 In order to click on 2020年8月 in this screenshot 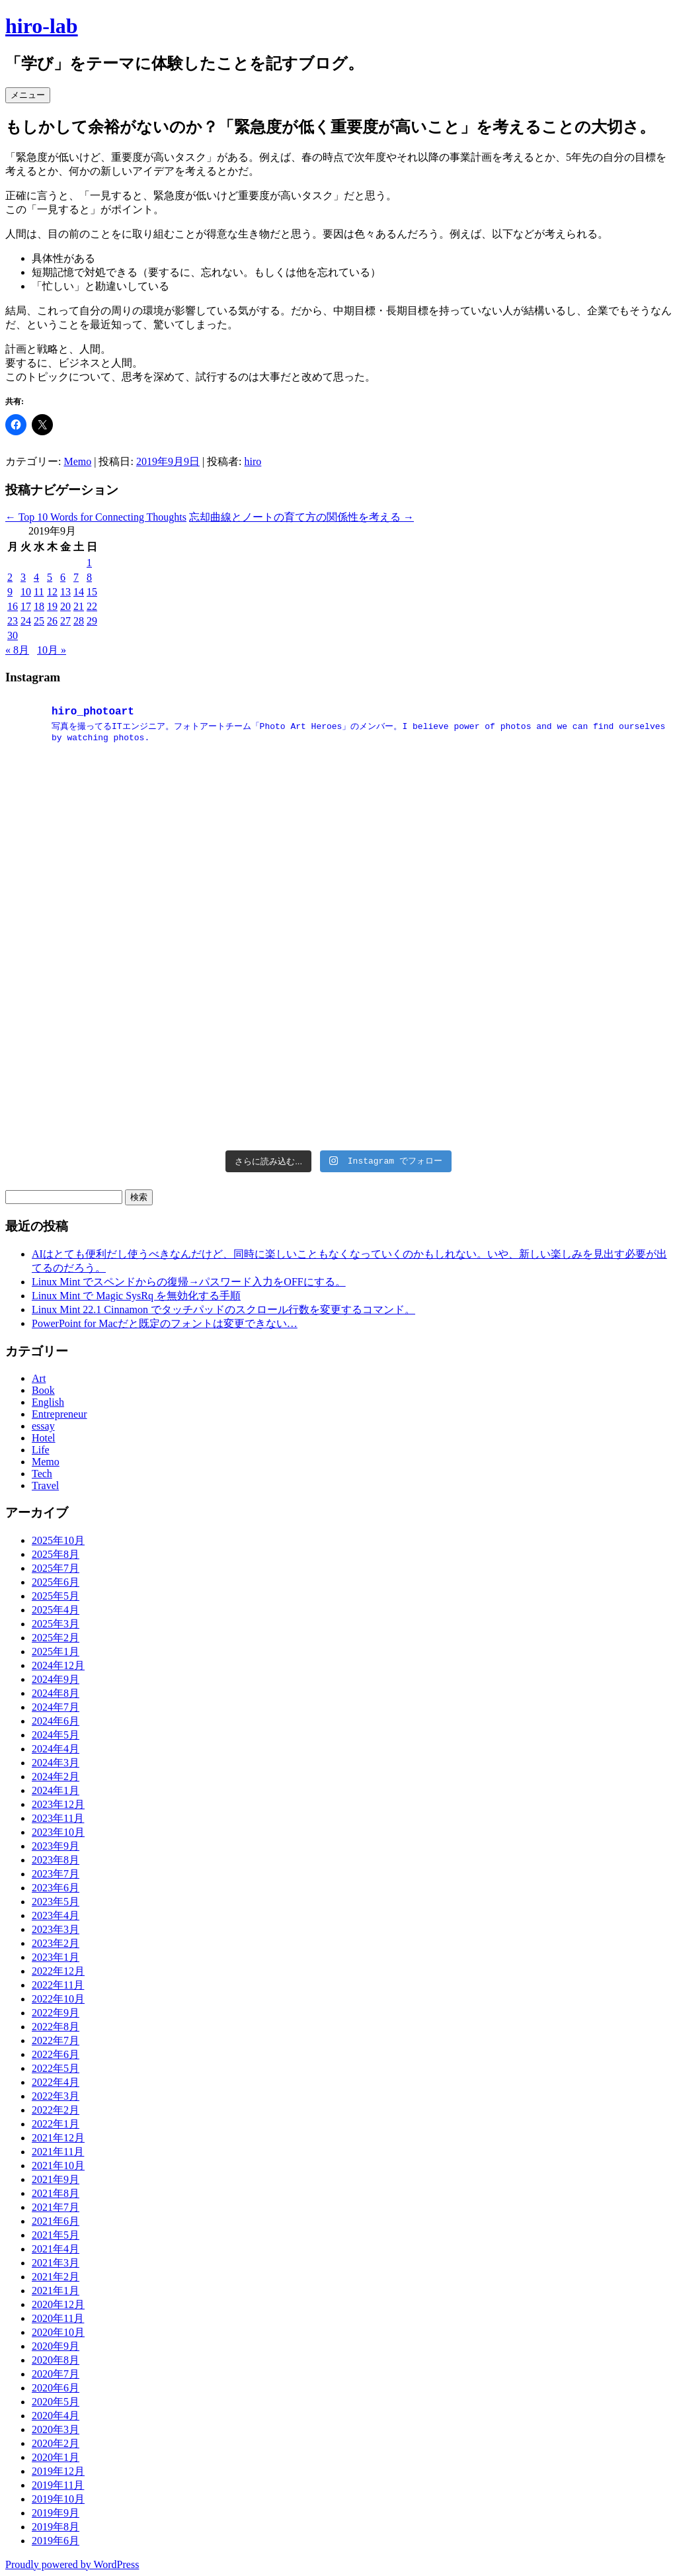, I will do `click(55, 2360)`.